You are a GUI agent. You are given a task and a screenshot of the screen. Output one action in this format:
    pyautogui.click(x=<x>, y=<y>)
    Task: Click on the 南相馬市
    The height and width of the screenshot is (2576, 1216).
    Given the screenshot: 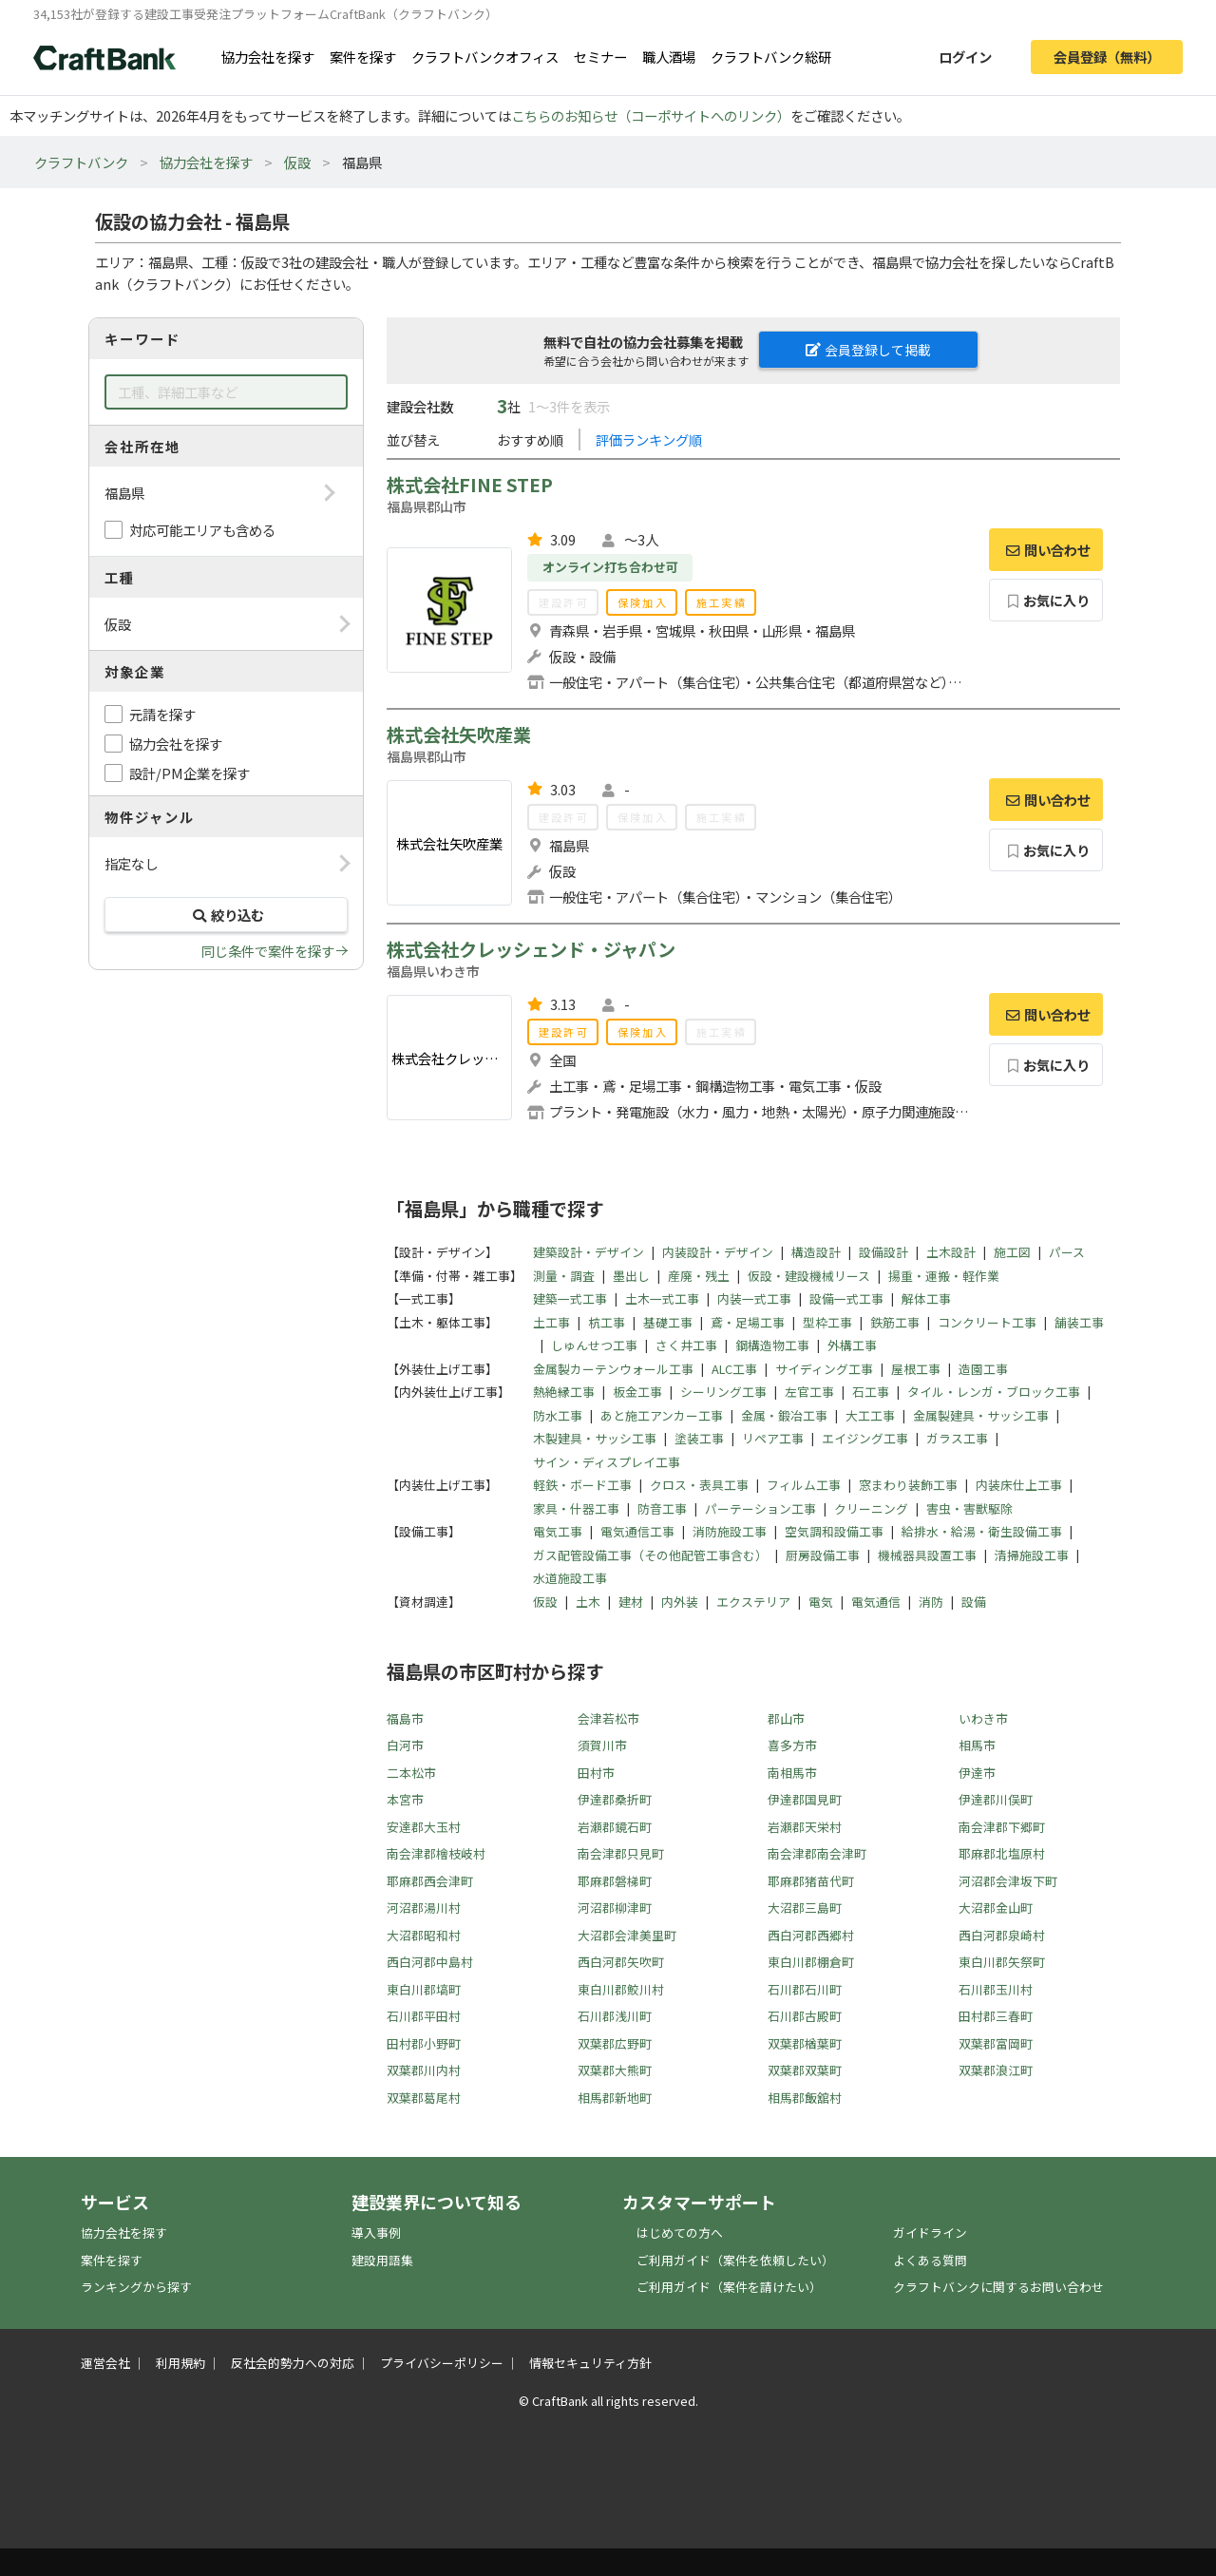 What is the action you would take?
    pyautogui.click(x=792, y=1773)
    